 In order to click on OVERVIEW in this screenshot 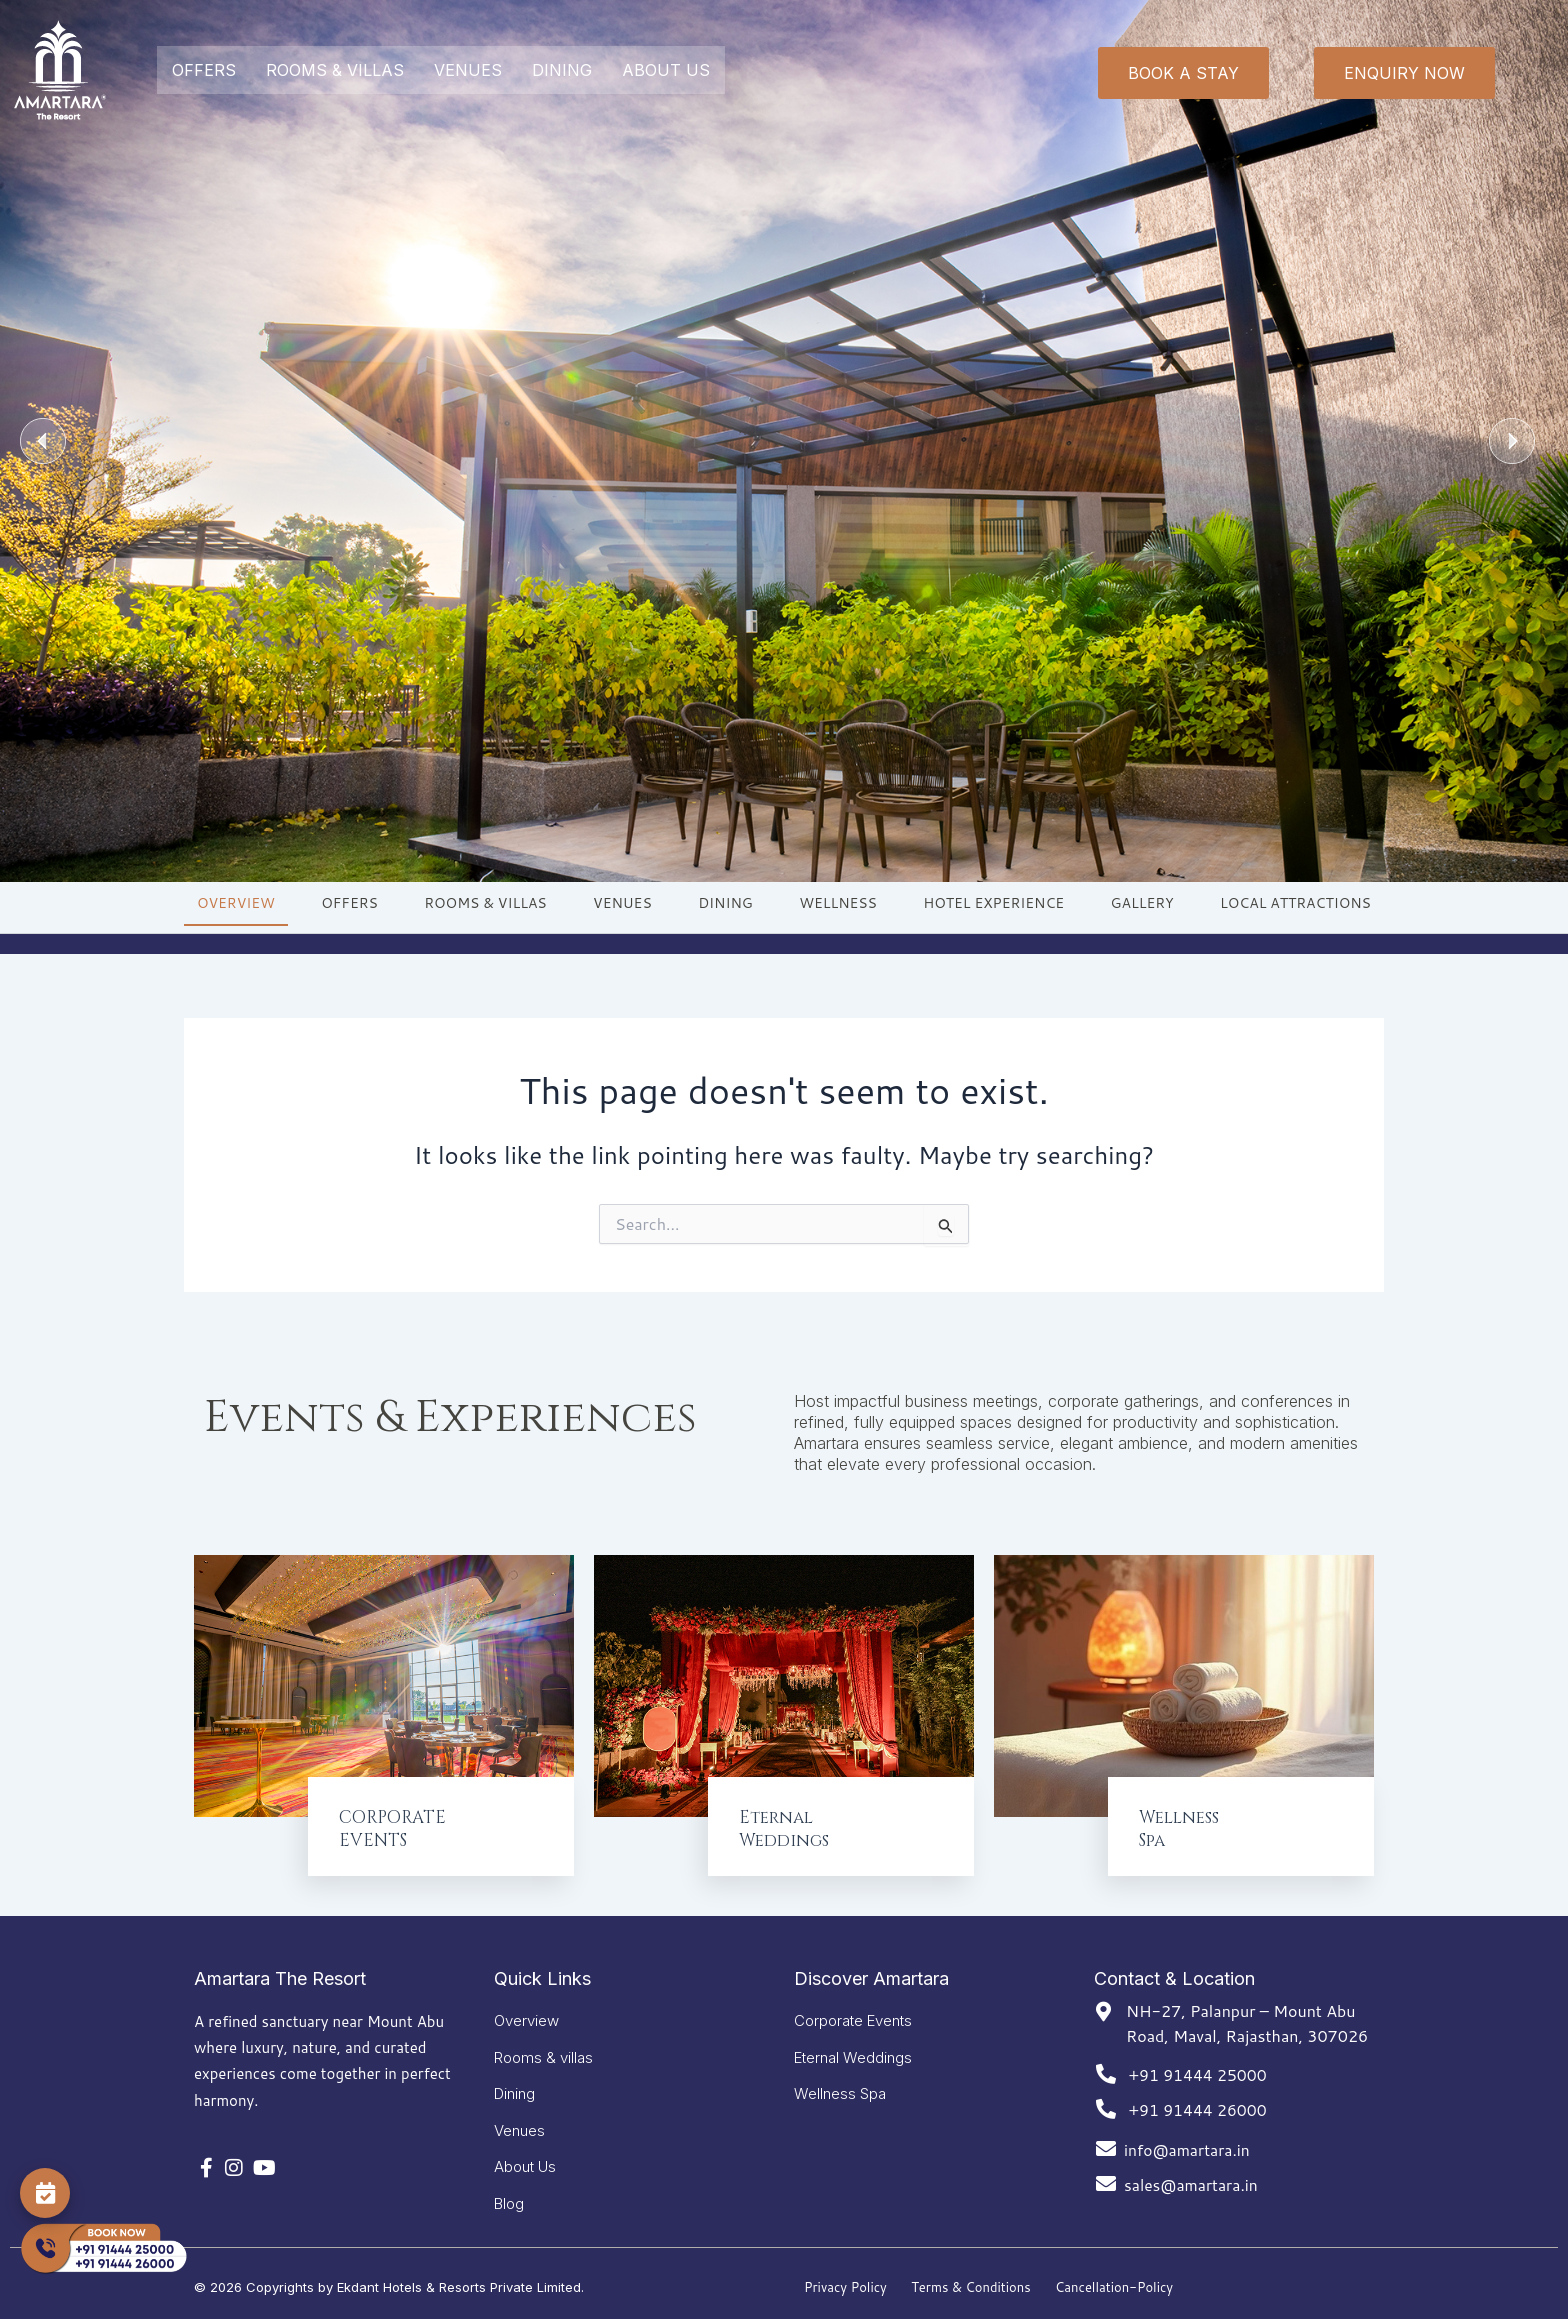, I will do `click(236, 903)`.